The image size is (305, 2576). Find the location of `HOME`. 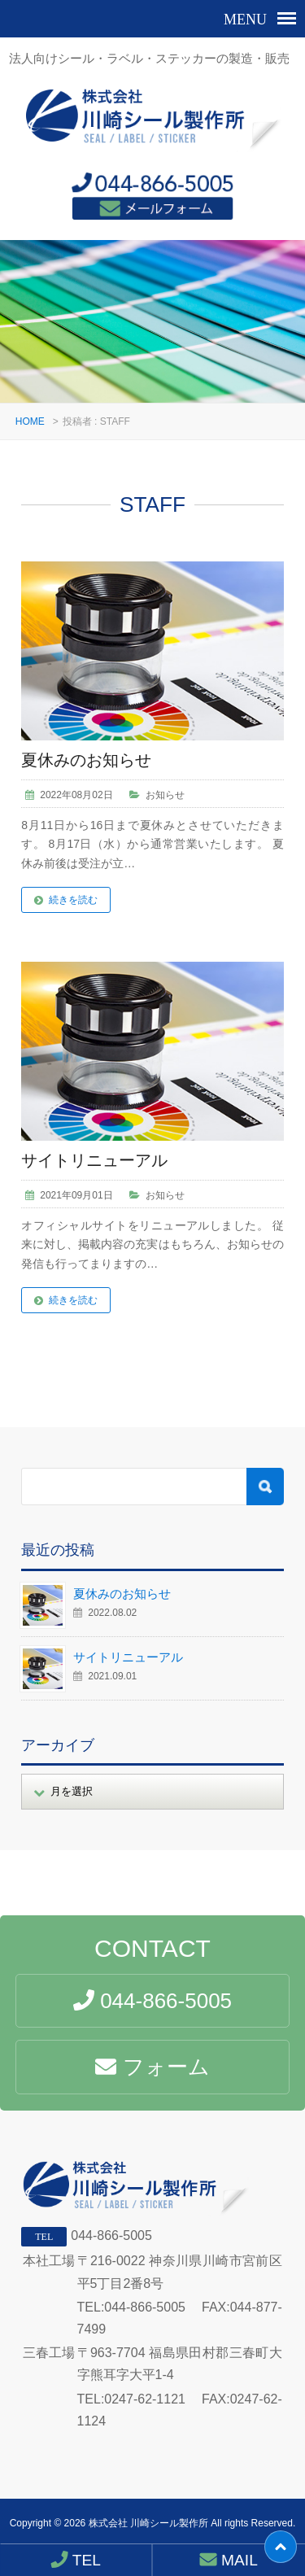

HOME is located at coordinates (30, 421).